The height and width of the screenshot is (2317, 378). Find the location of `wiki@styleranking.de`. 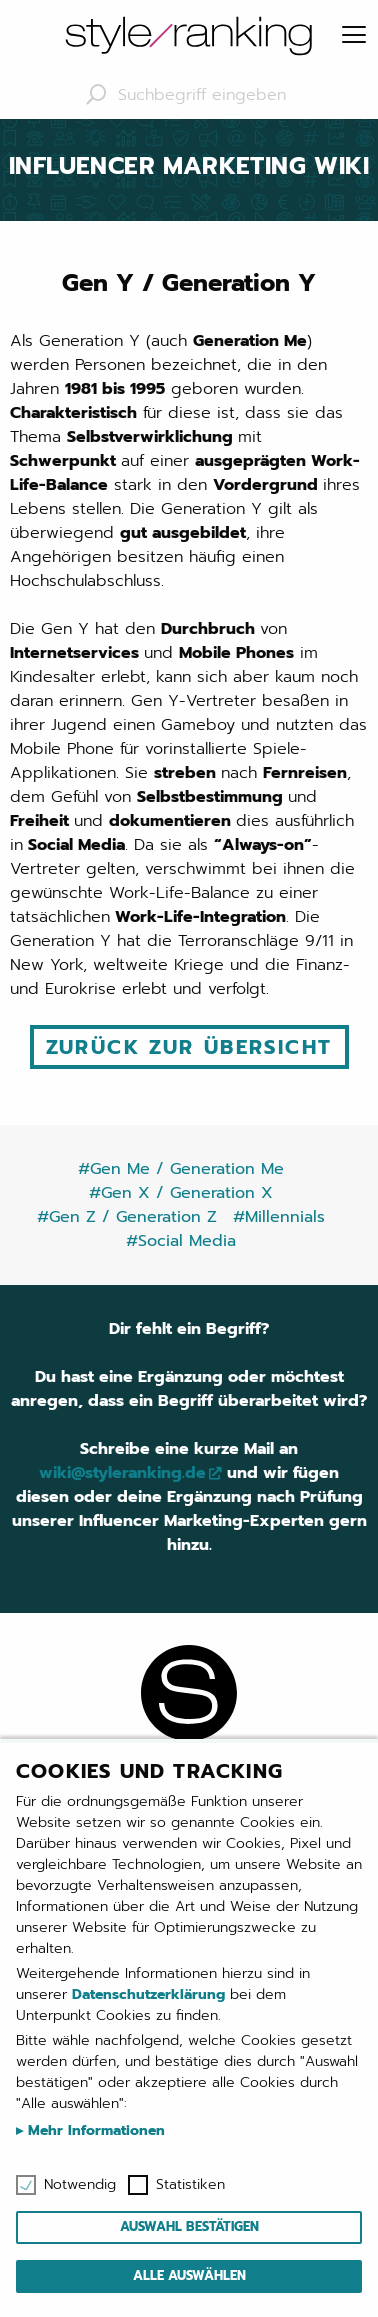

wiki@styleranking.de is located at coordinates (122, 1473).